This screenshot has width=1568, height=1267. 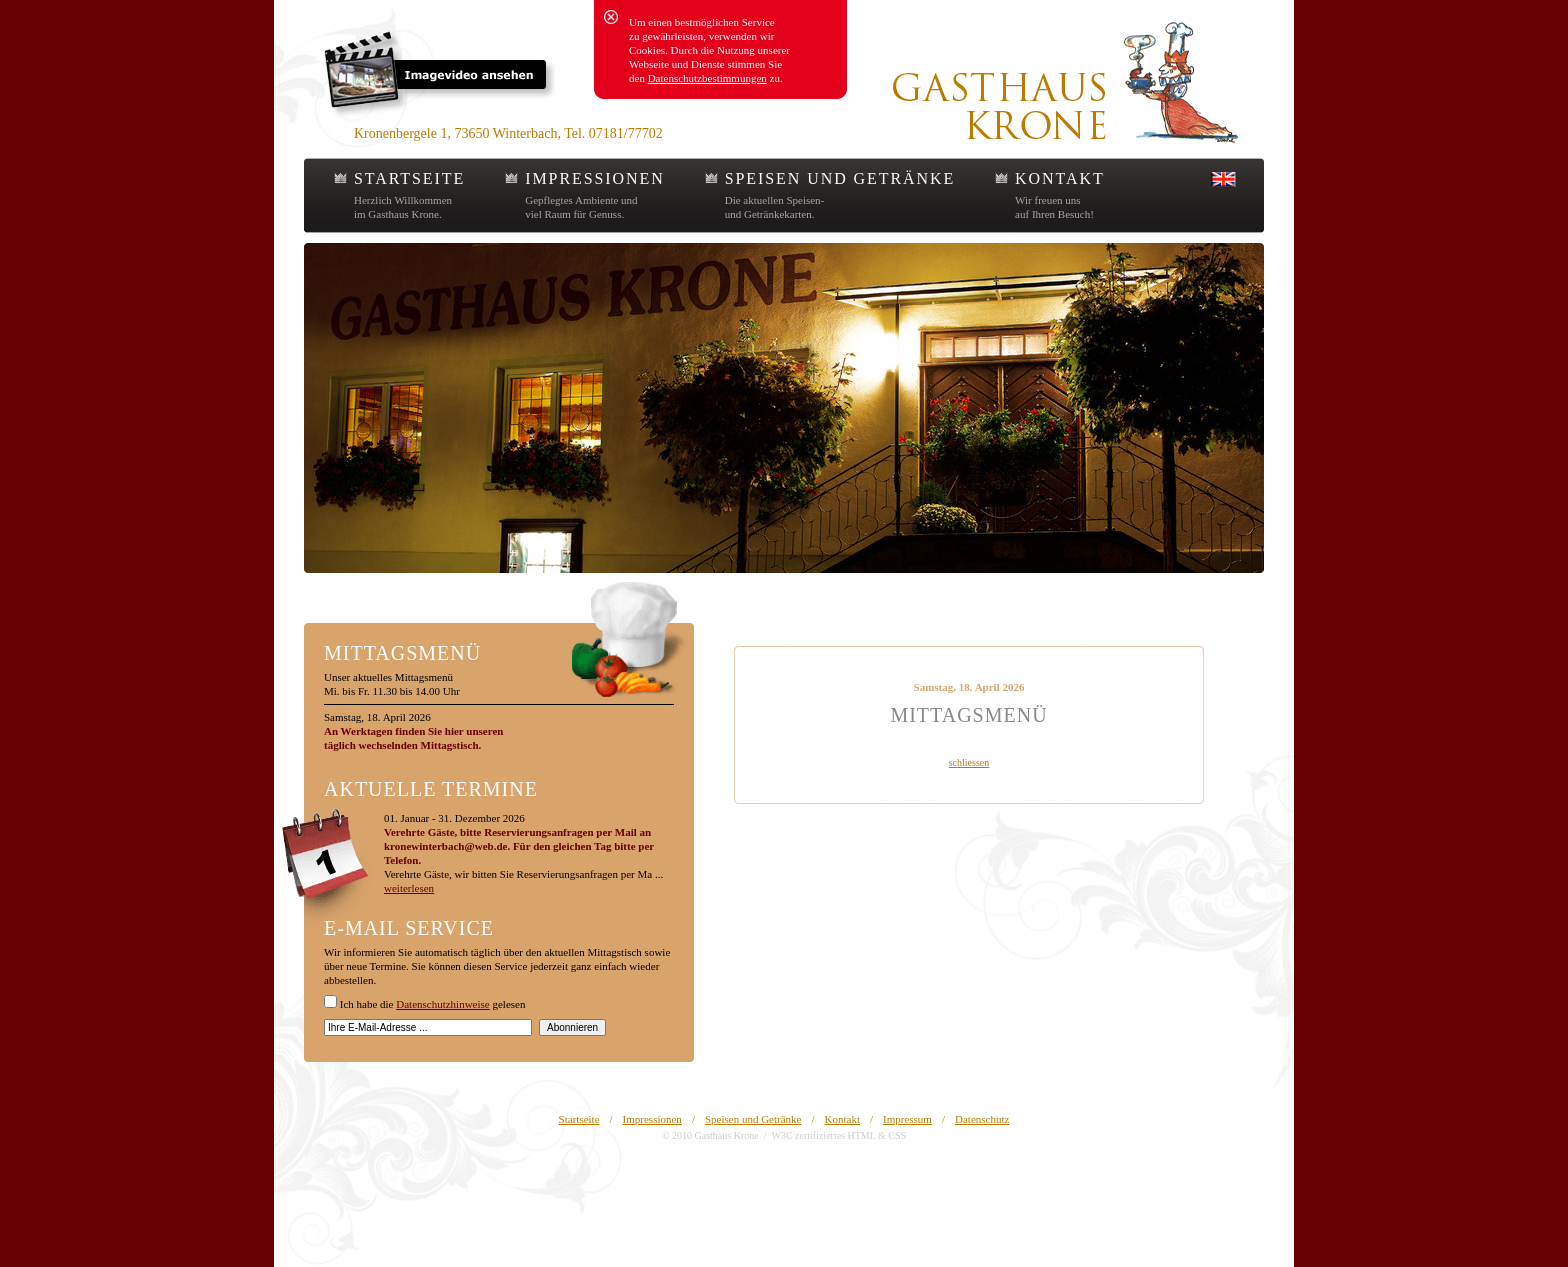 I want to click on Impressionen, so click(x=652, y=1119).